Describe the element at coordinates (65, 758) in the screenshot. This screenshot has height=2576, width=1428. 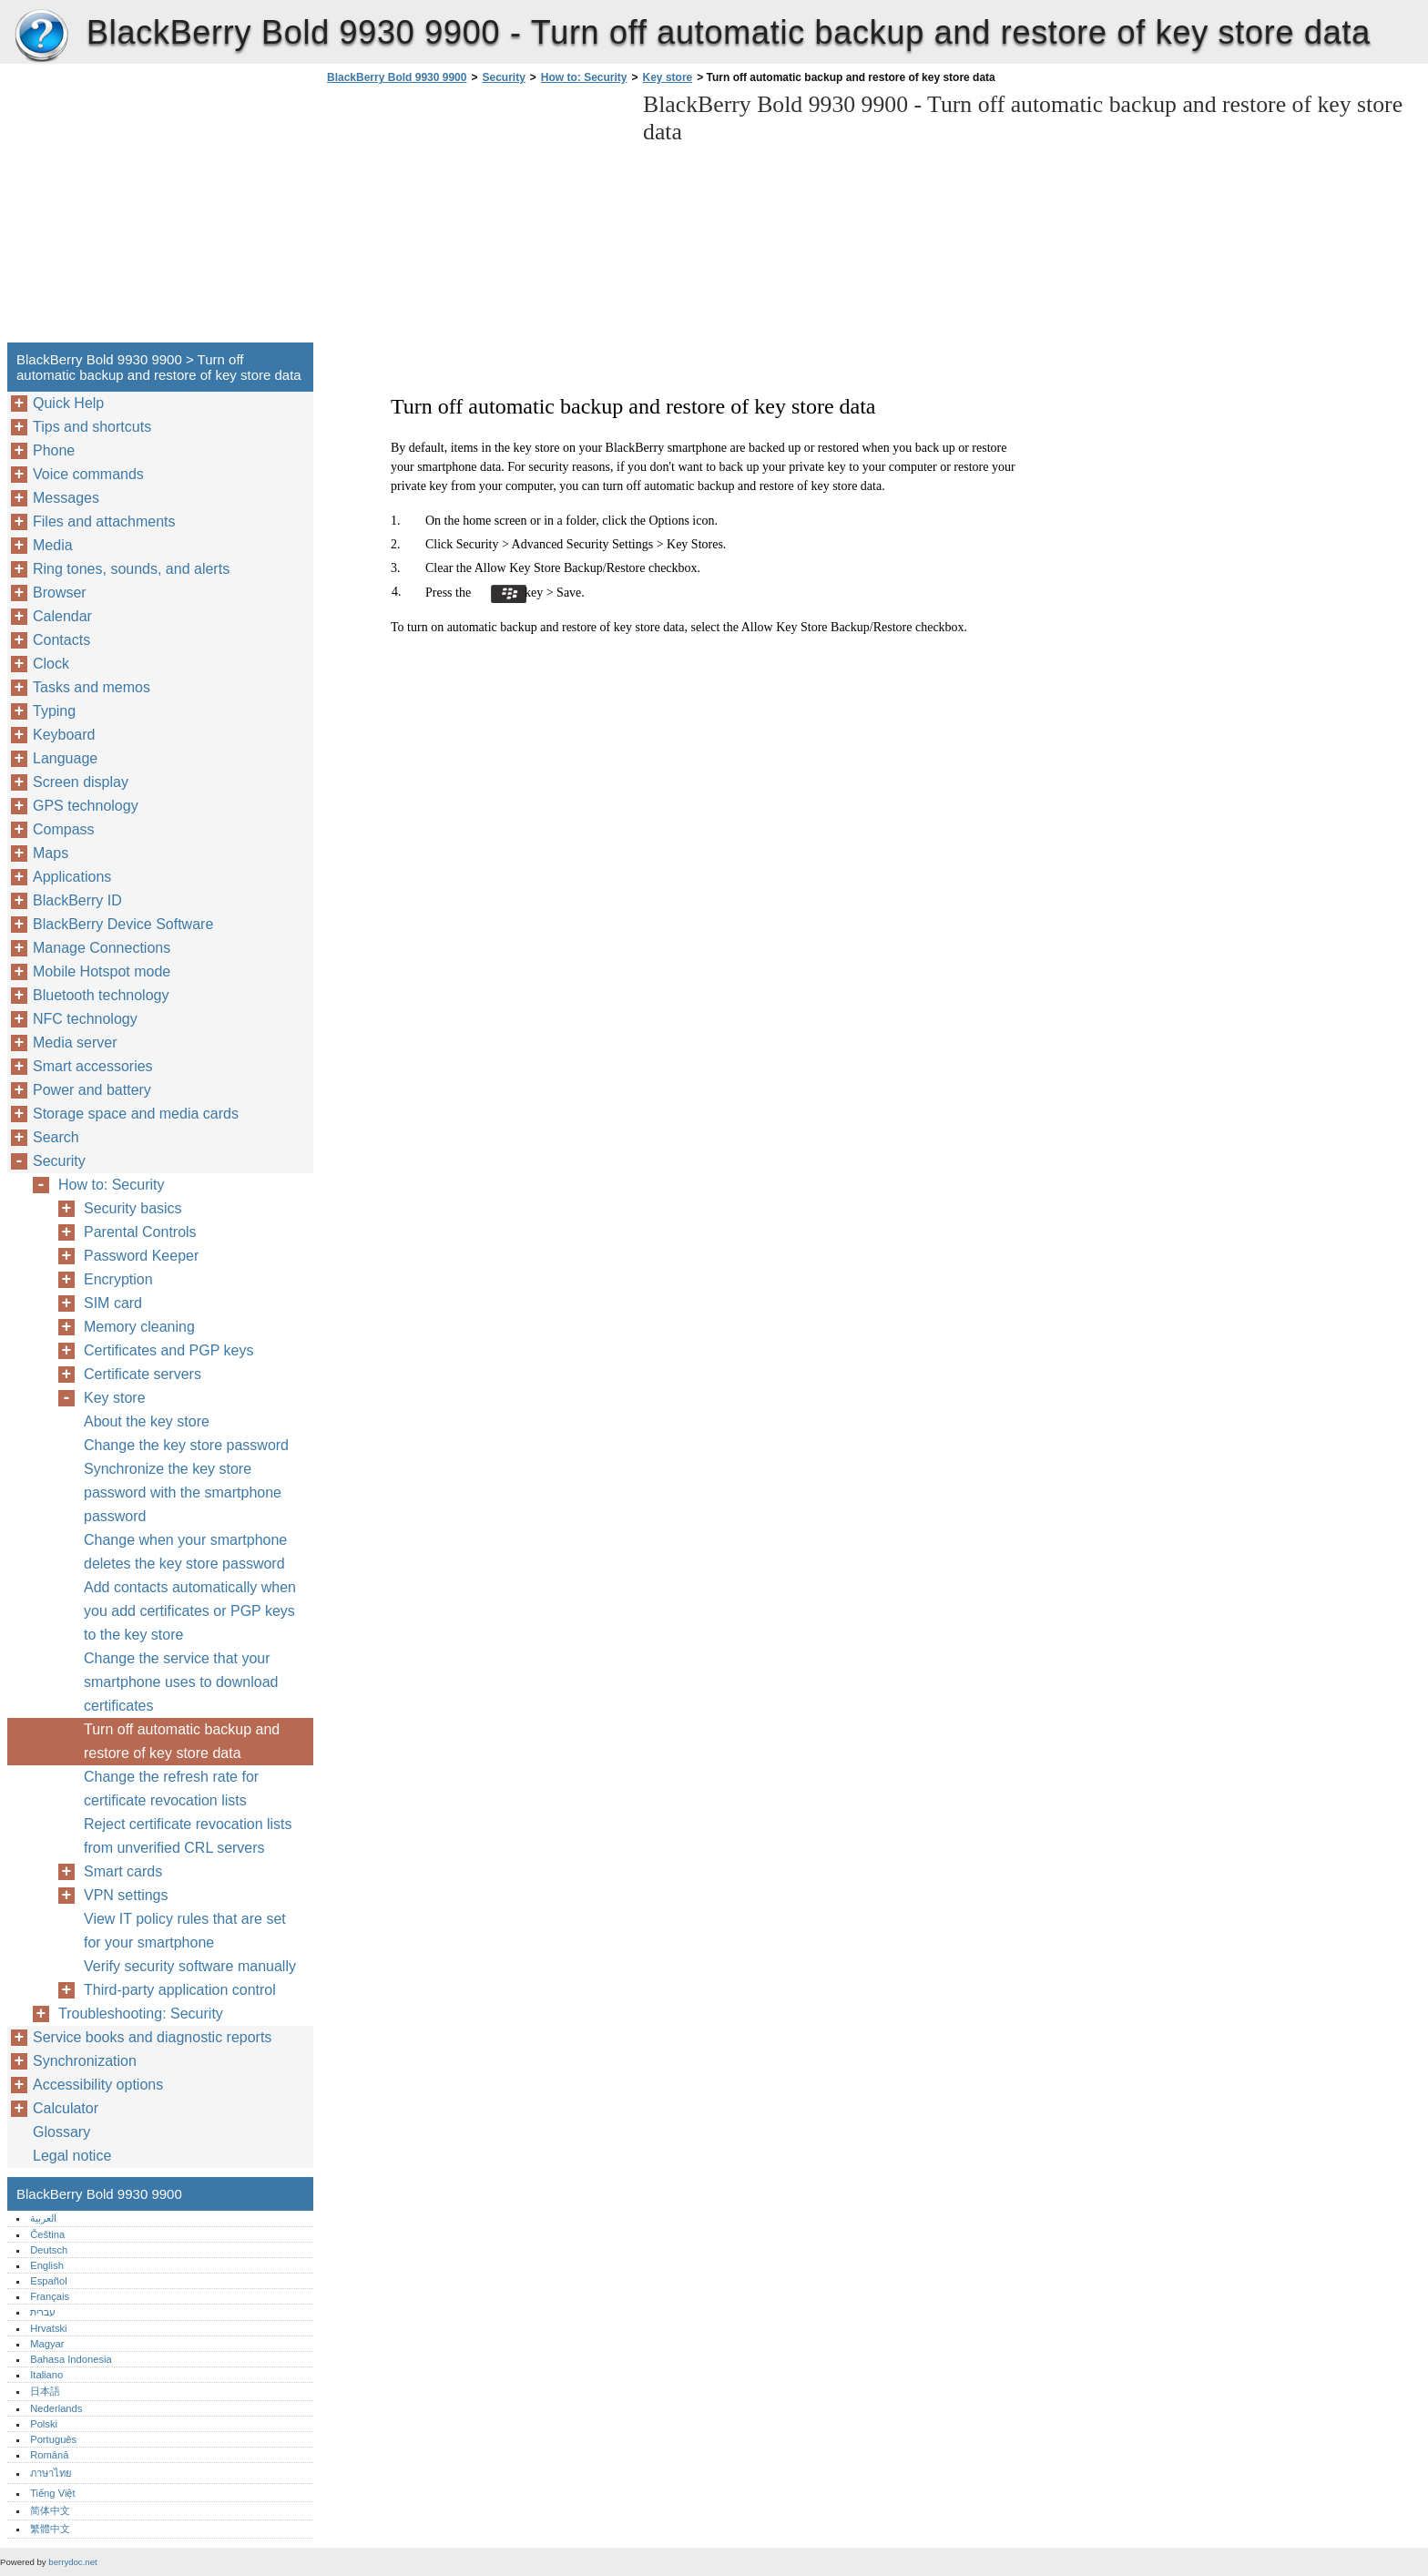
I see `Language` at that location.